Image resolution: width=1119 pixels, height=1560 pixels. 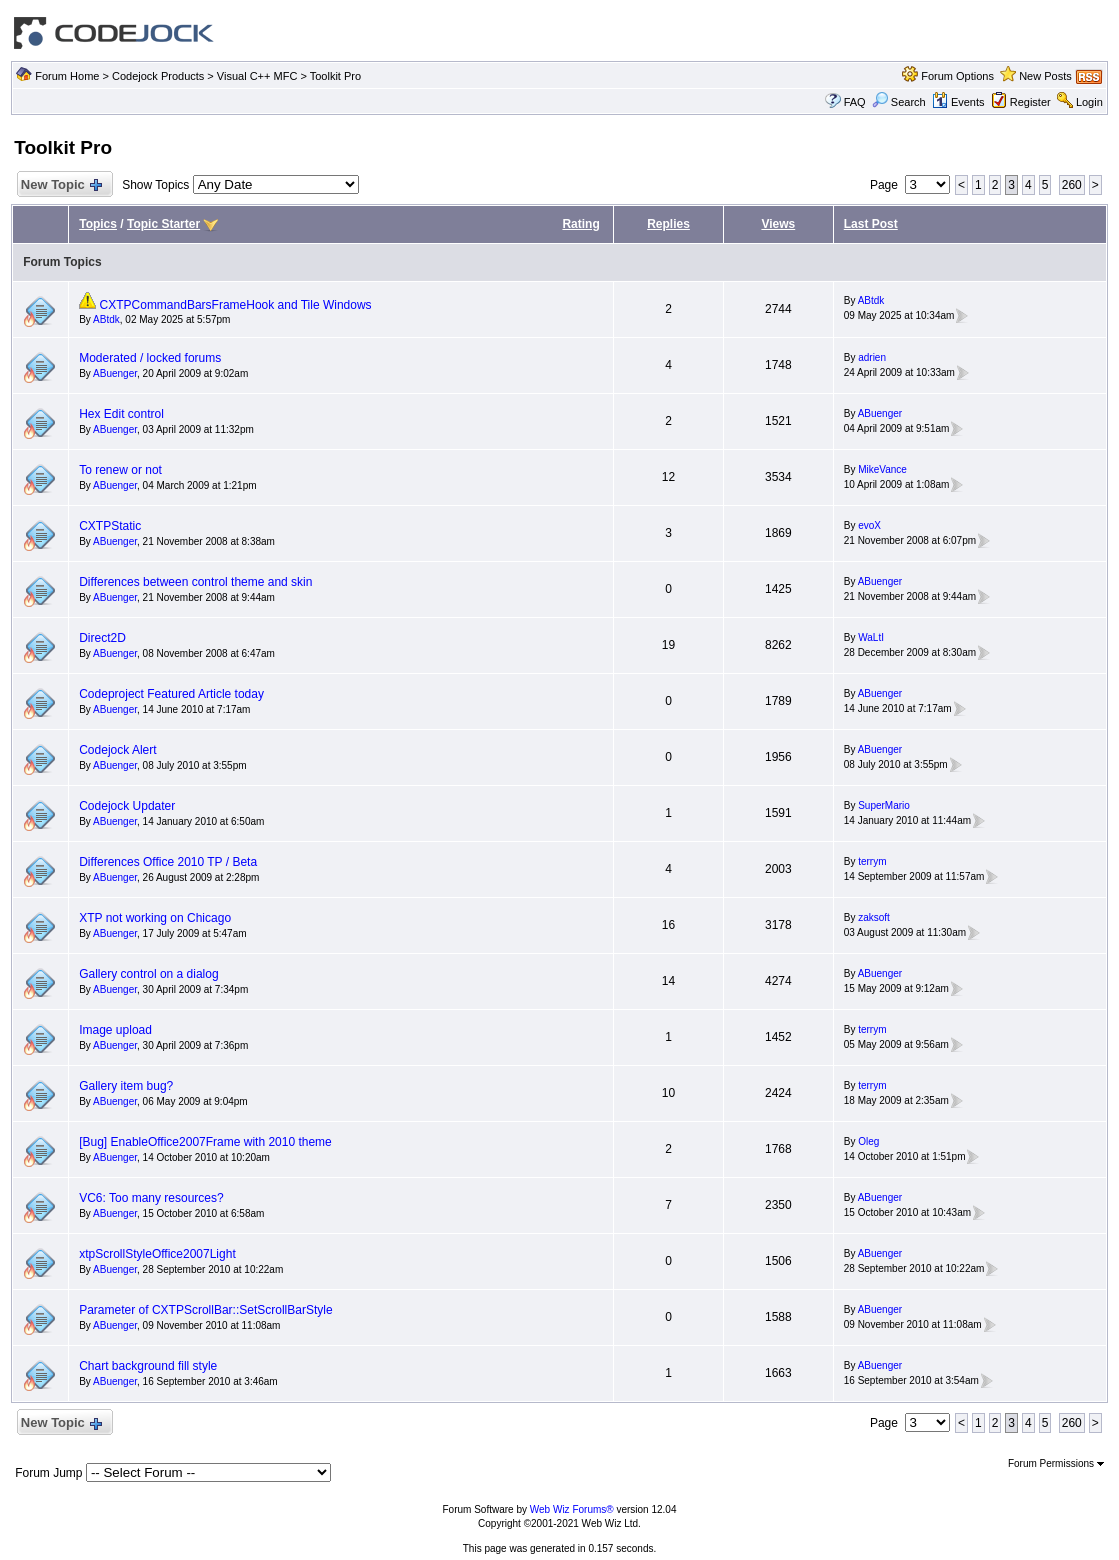 What do you see at coordinates (958, 102) in the screenshot?
I see `Events` at bounding box center [958, 102].